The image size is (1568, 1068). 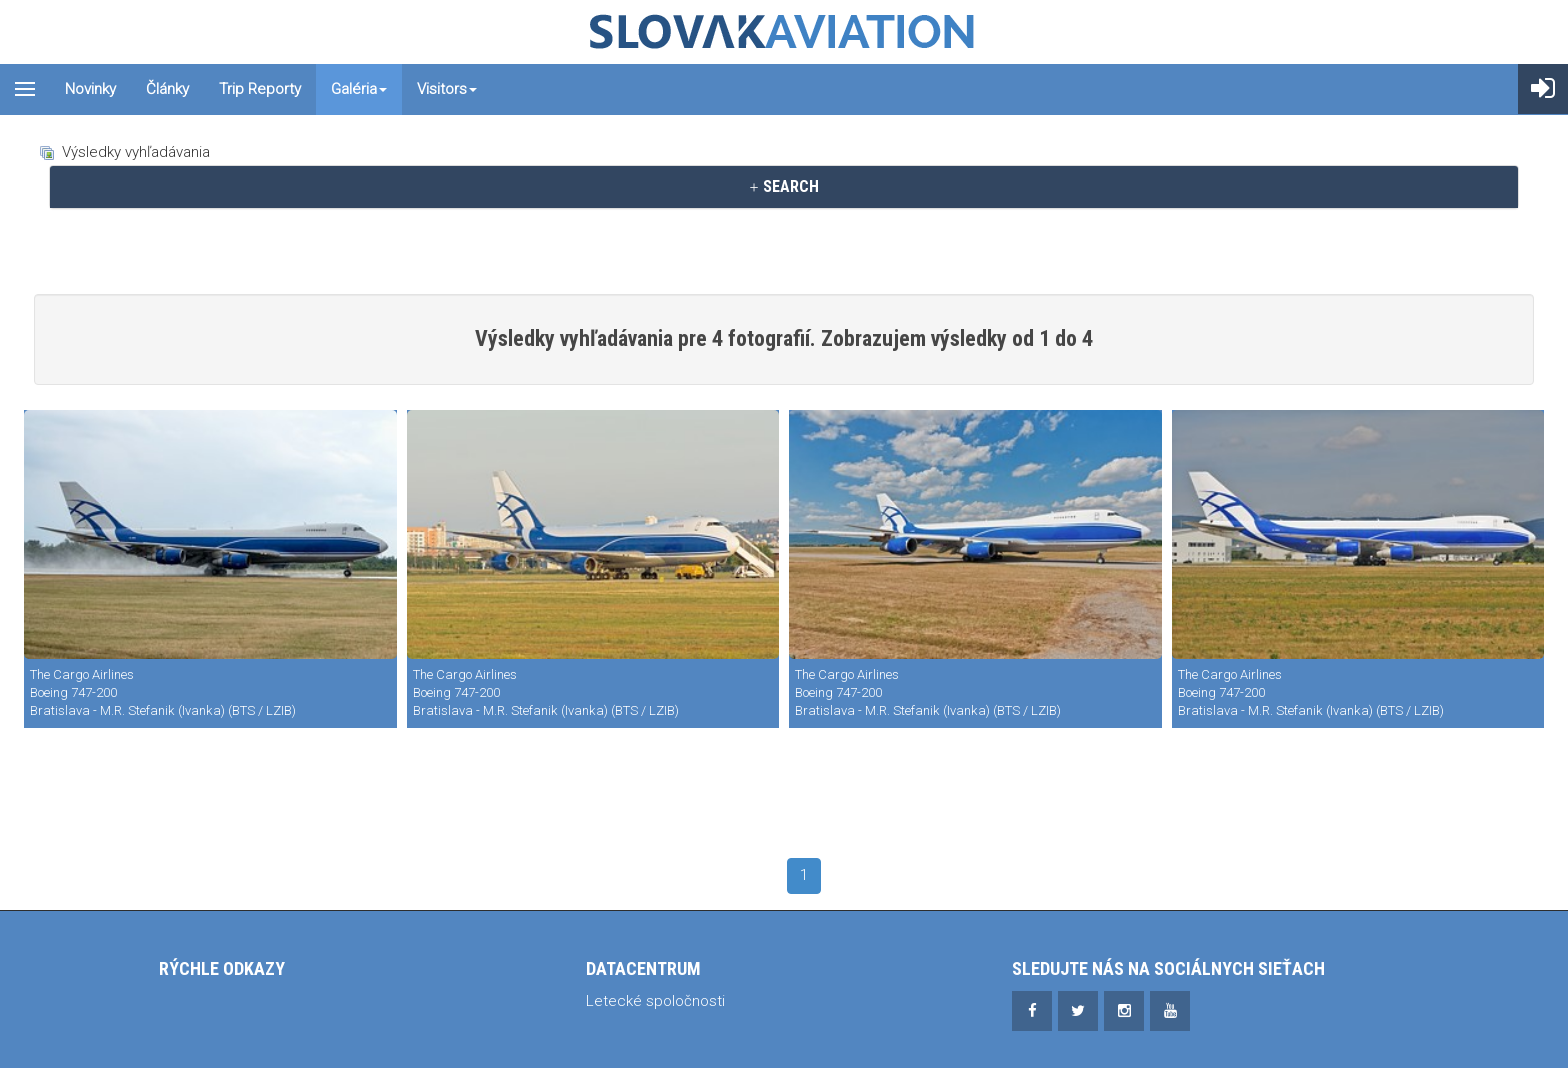 What do you see at coordinates (90, 89) in the screenshot?
I see `Novinky` at bounding box center [90, 89].